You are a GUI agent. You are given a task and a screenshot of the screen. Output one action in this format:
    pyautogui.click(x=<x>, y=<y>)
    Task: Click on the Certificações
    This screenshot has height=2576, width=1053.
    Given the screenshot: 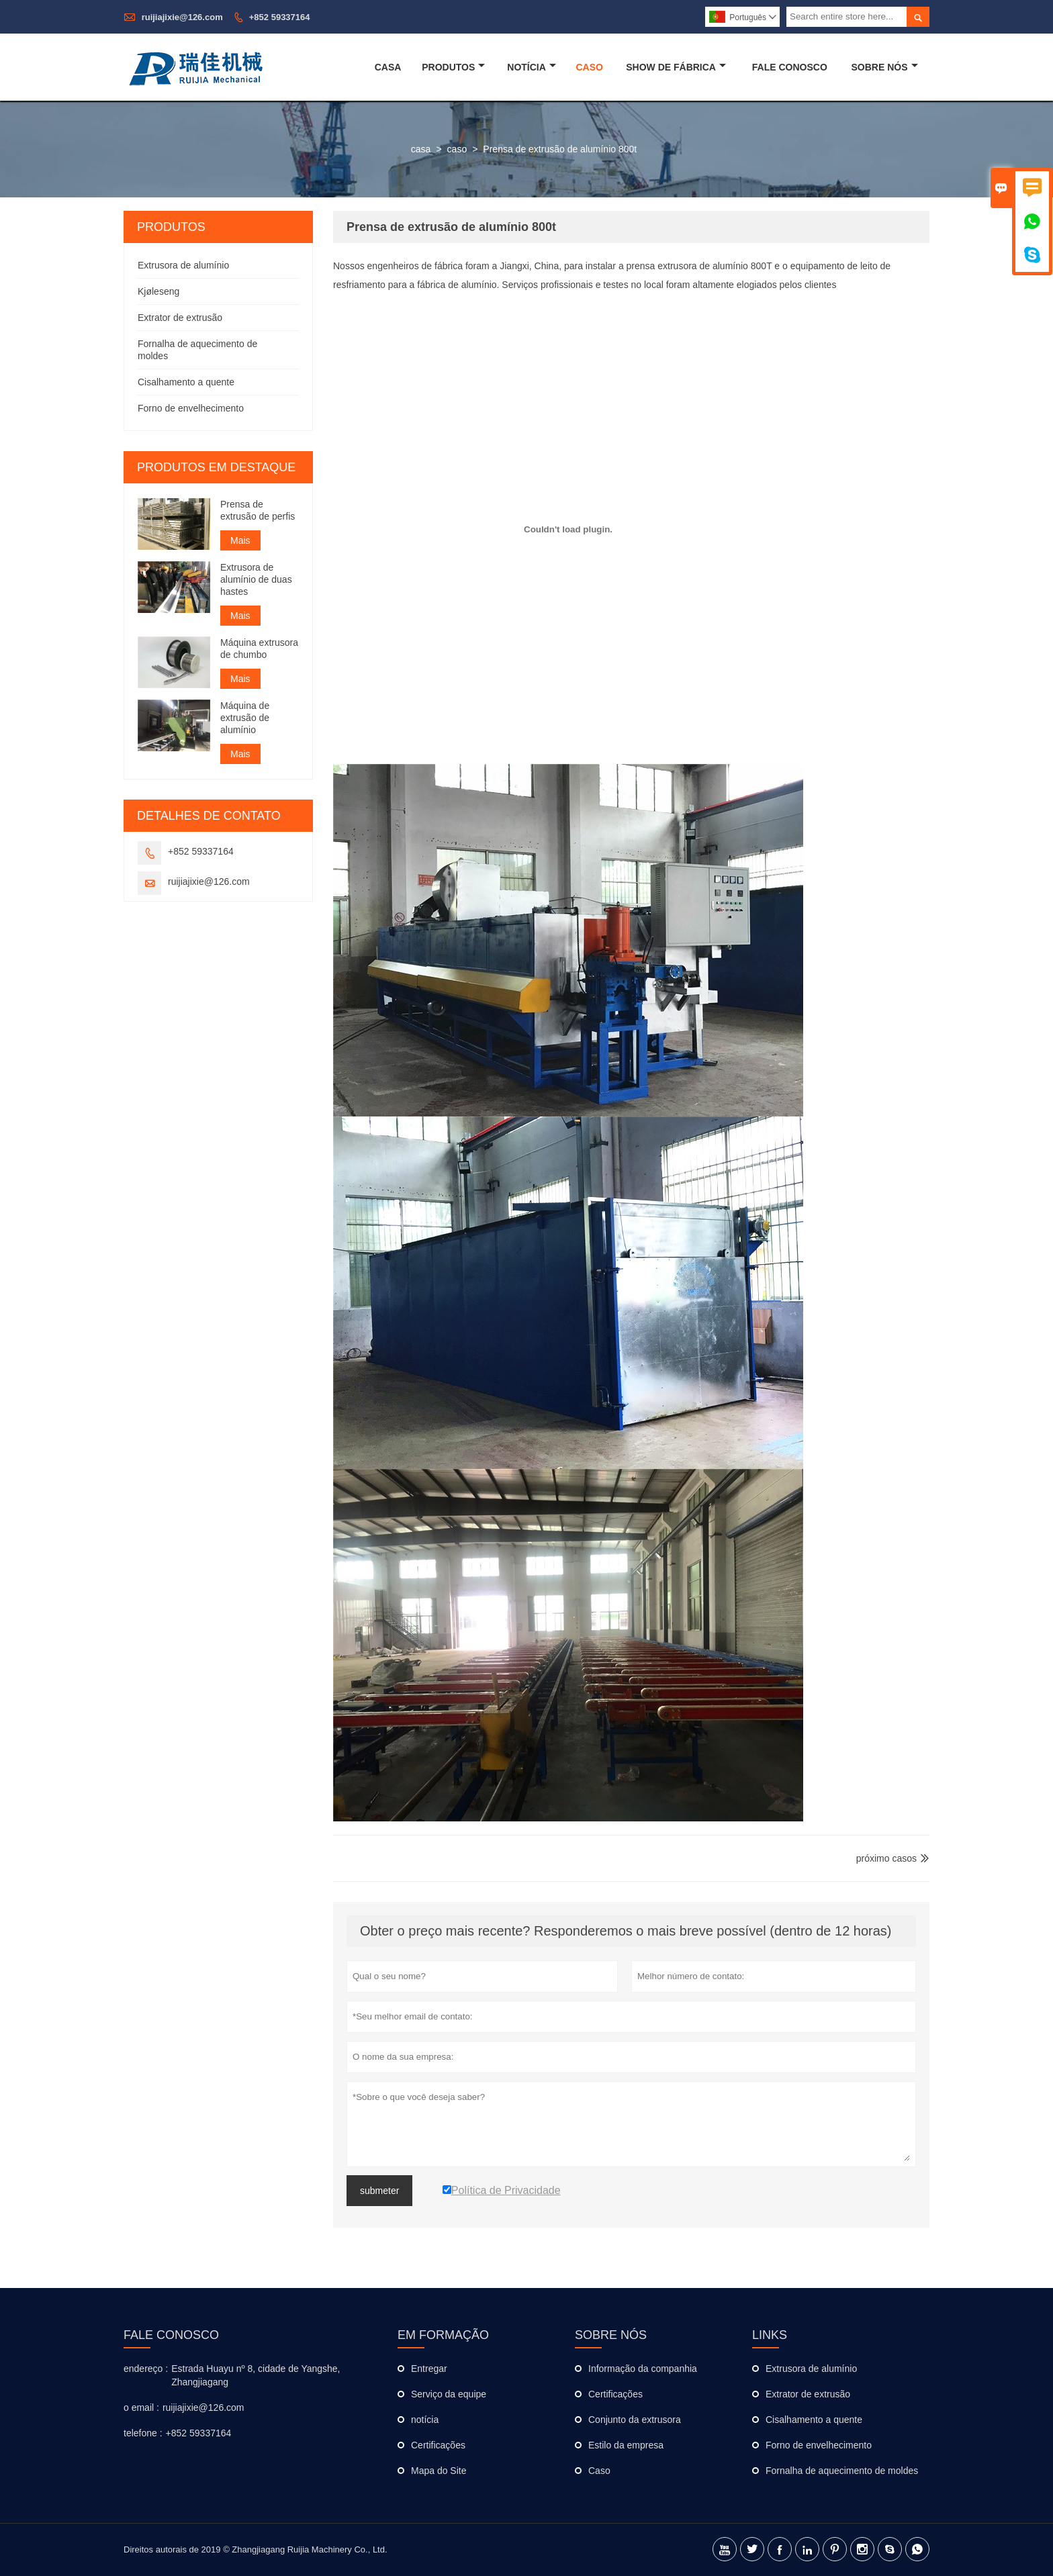 What is the action you would take?
    pyautogui.click(x=438, y=2445)
    